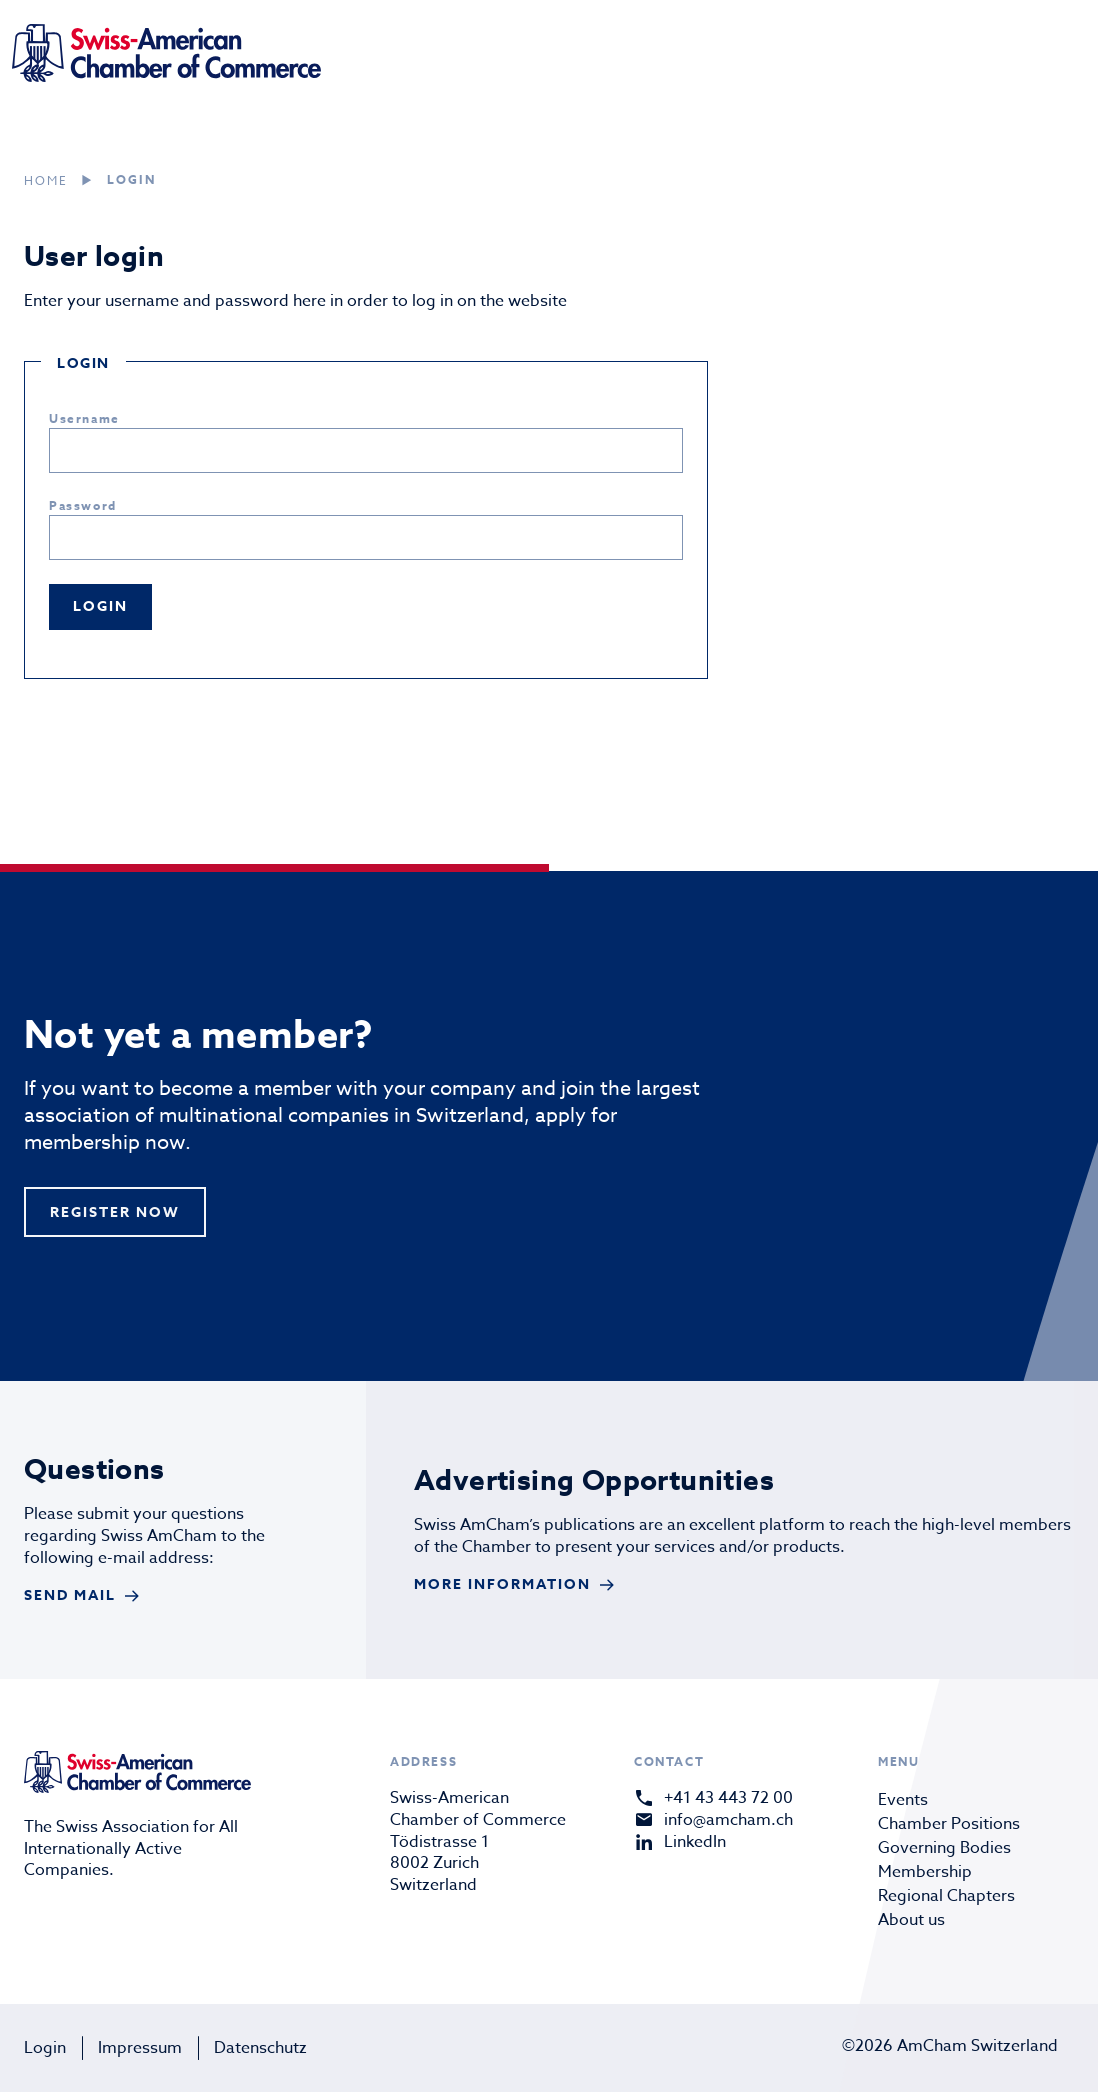 The width and height of the screenshot is (1098, 2092). What do you see at coordinates (944, 1848) in the screenshot?
I see `Governing Bodies` at bounding box center [944, 1848].